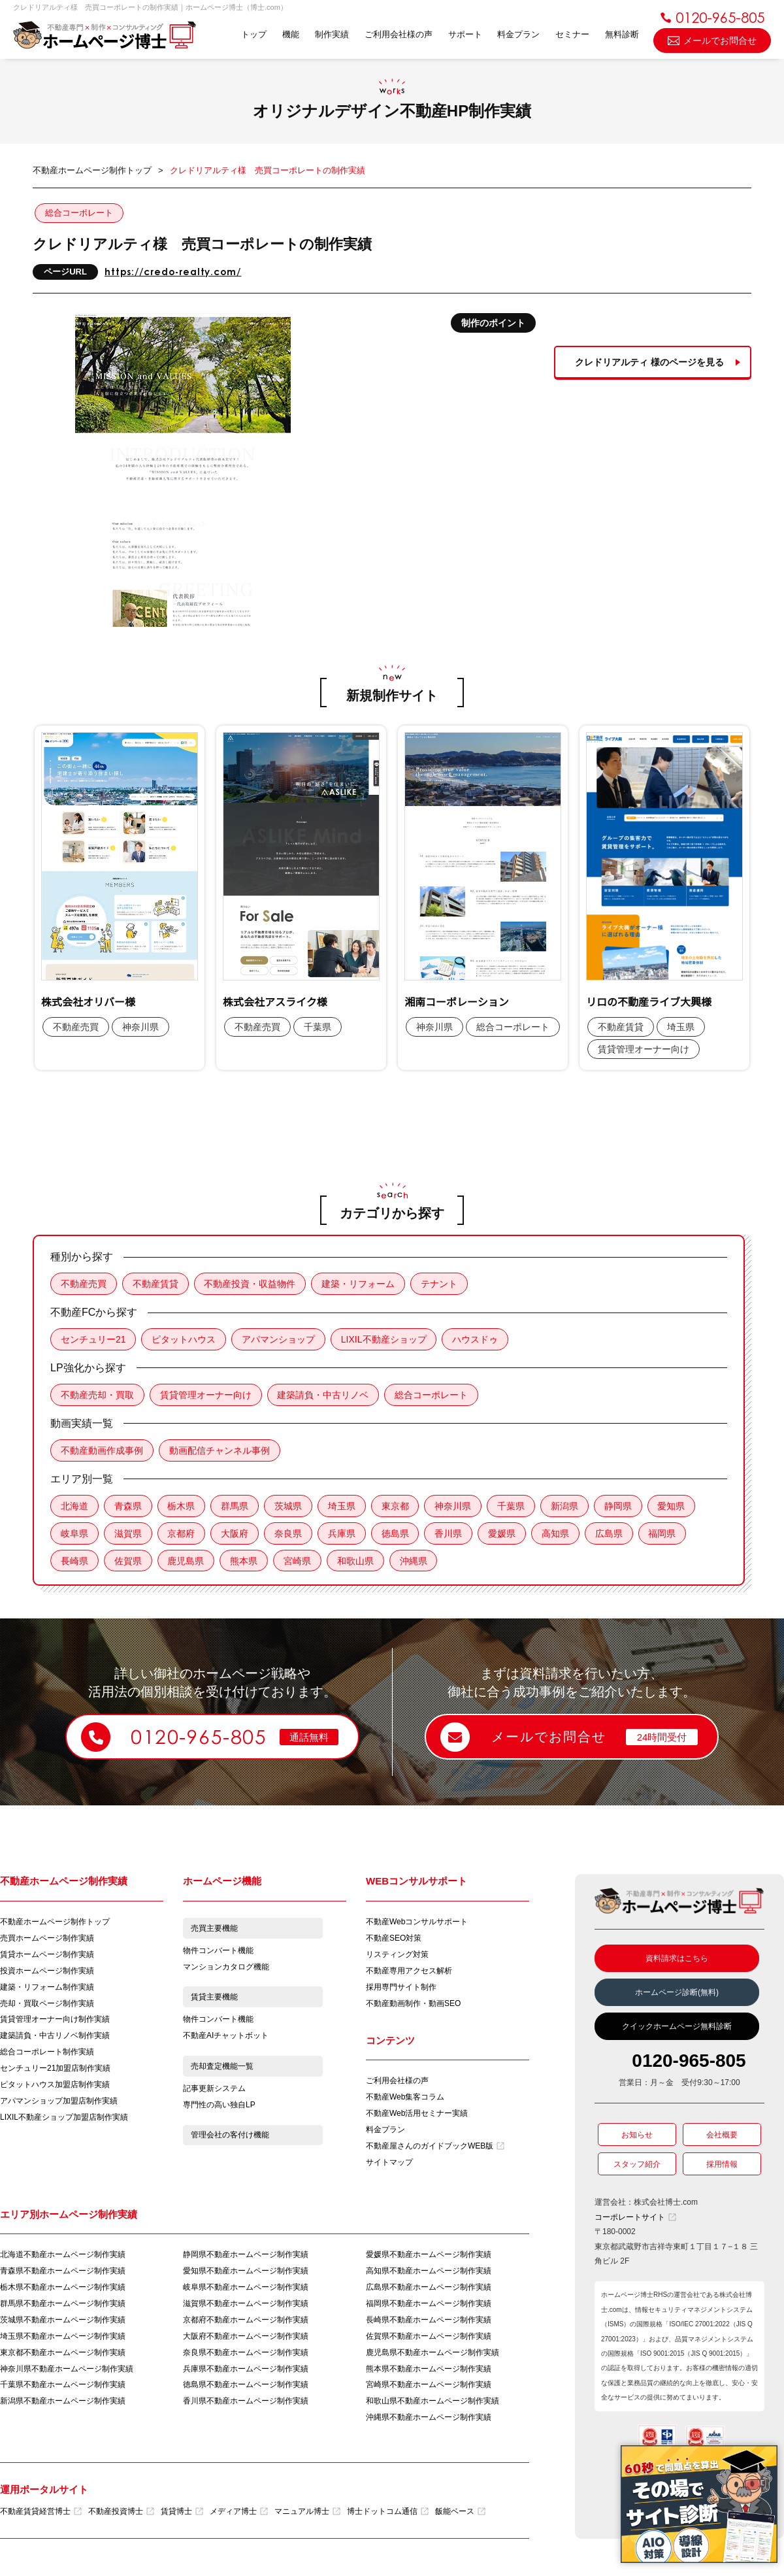 This screenshot has width=784, height=2576. What do you see at coordinates (610, 1533) in the screenshot?
I see `広島県` at bounding box center [610, 1533].